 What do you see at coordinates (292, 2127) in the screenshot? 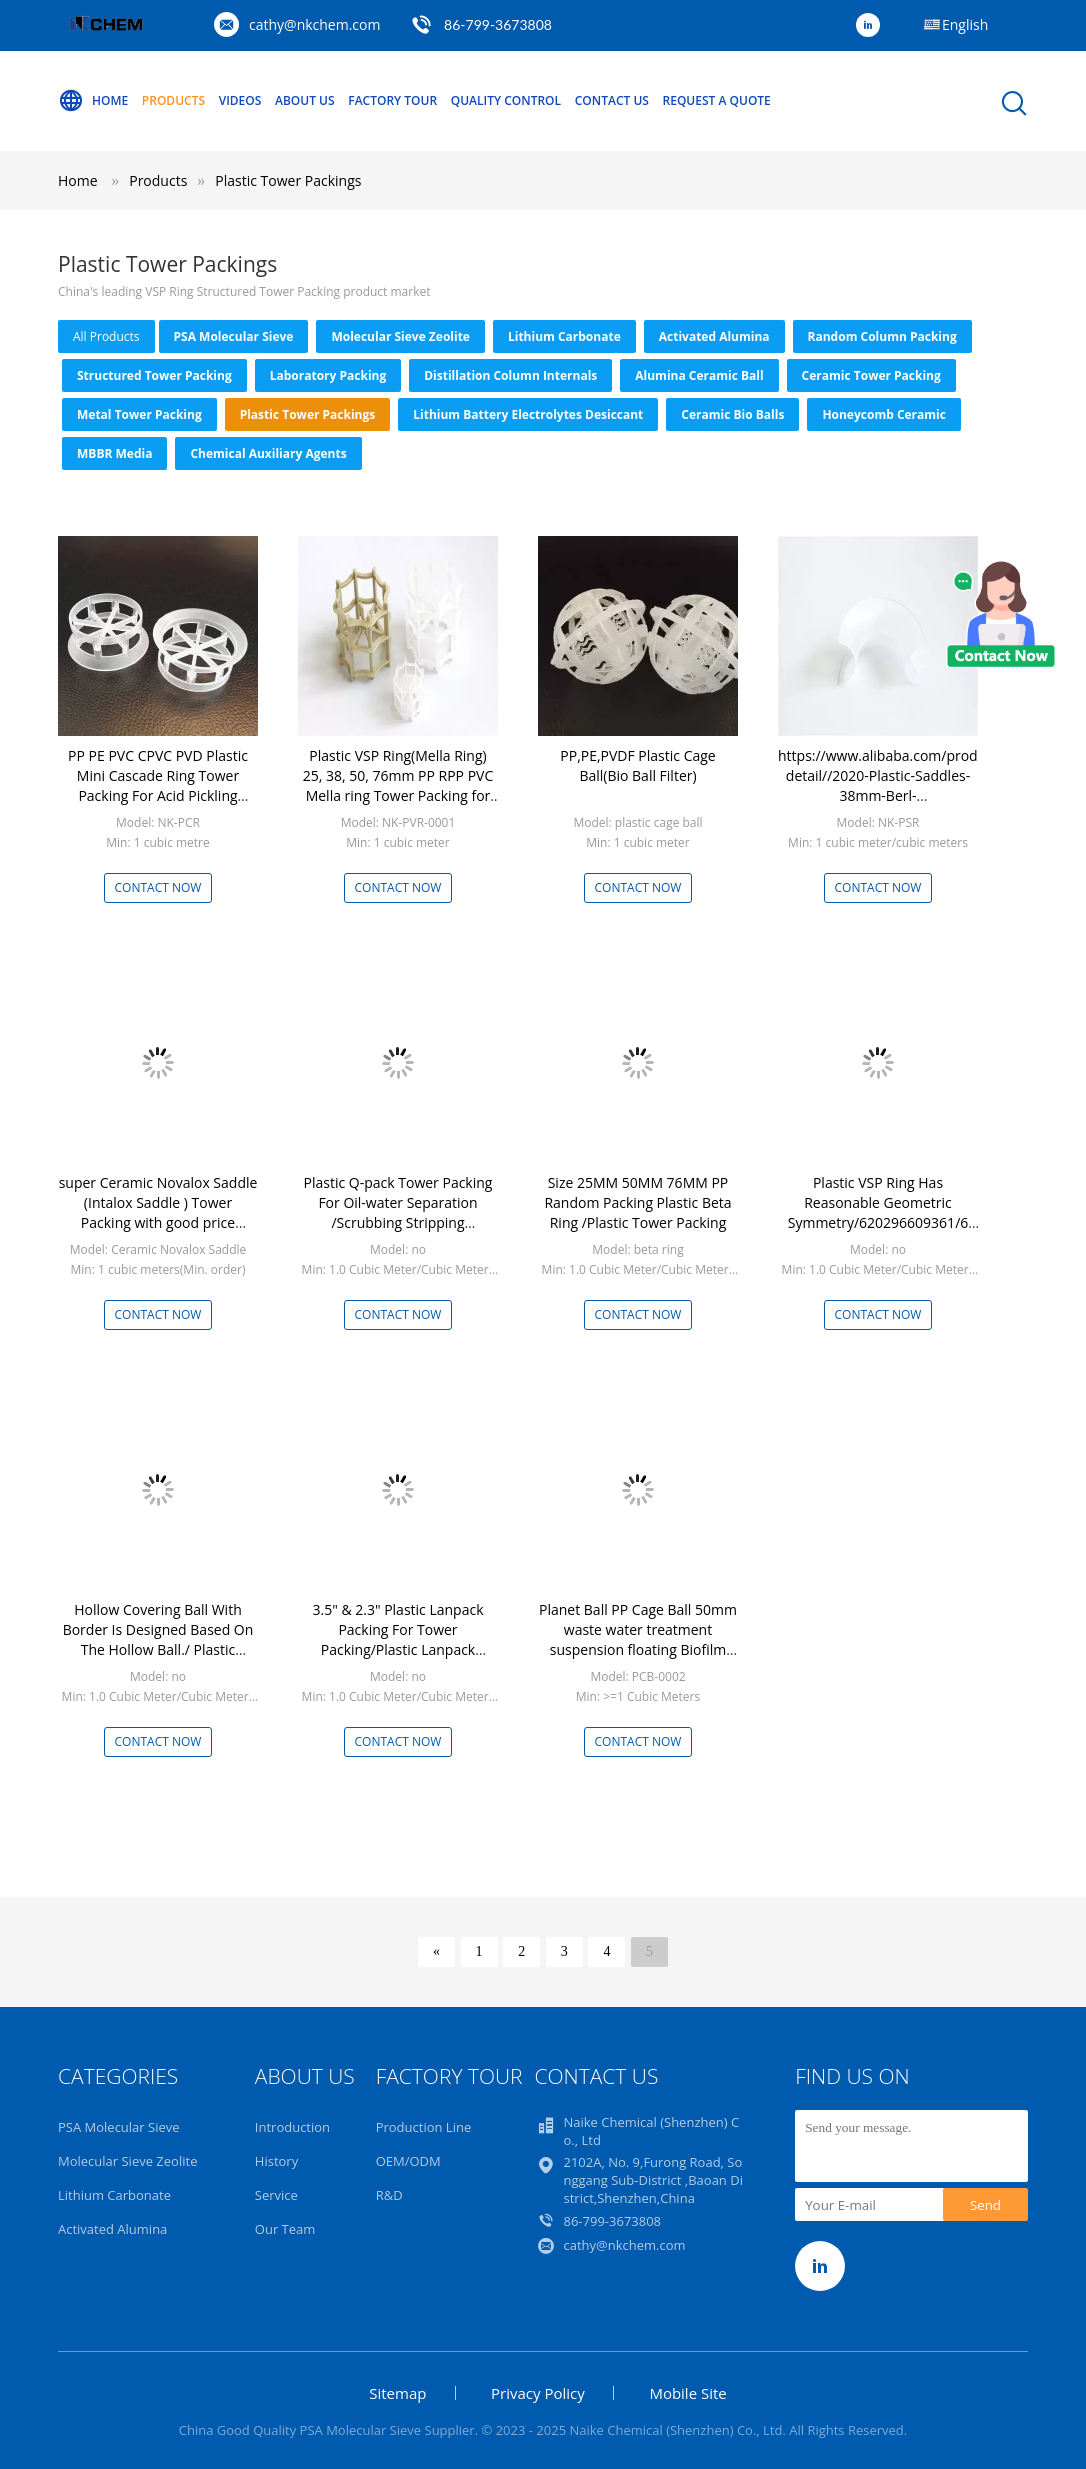
I see `Introduction` at bounding box center [292, 2127].